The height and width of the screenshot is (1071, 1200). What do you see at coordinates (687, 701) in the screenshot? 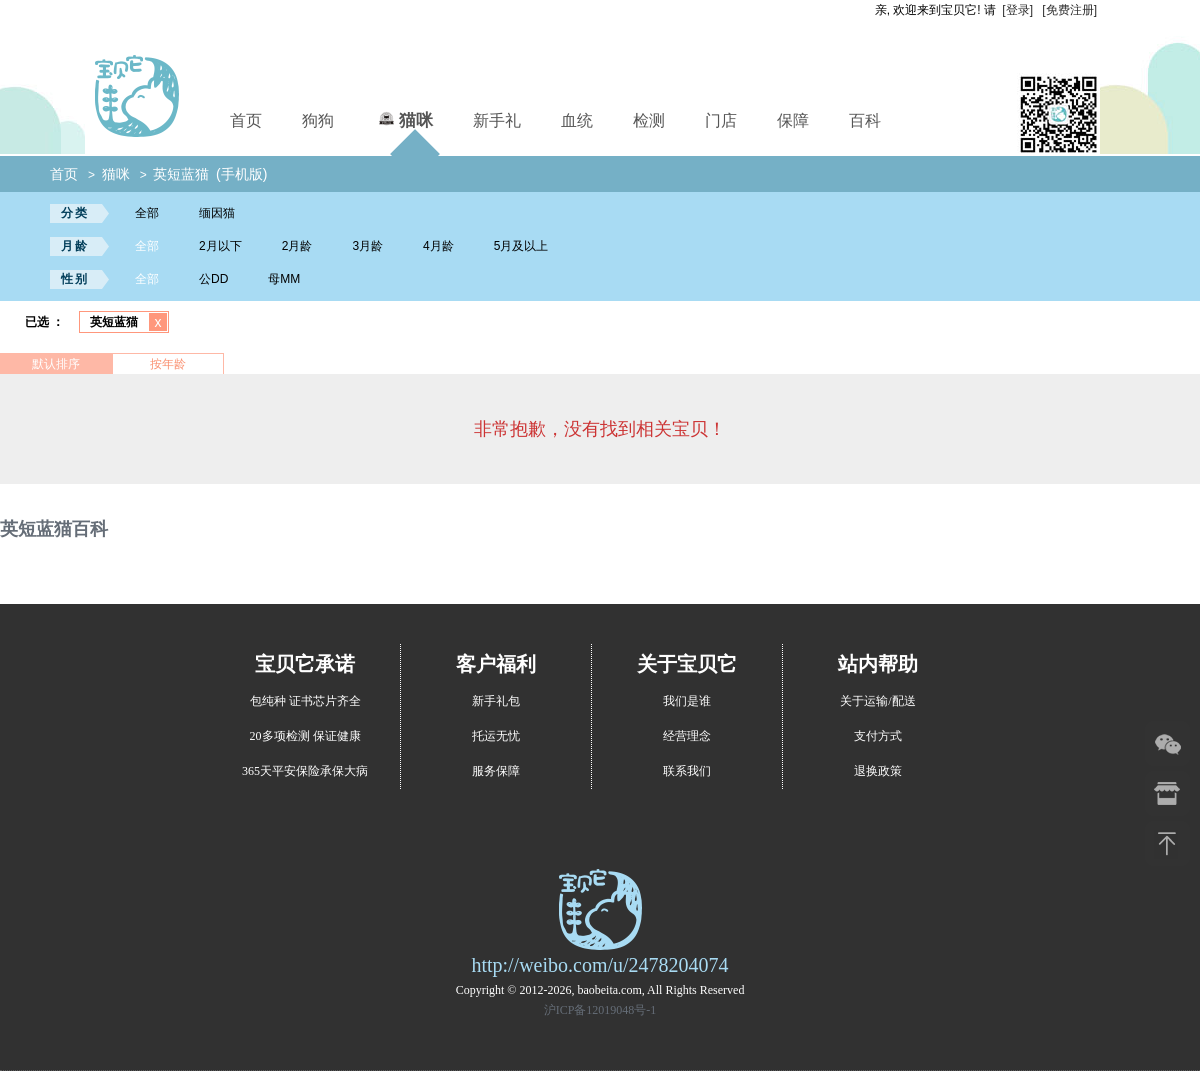
I see `我们是谁` at bounding box center [687, 701].